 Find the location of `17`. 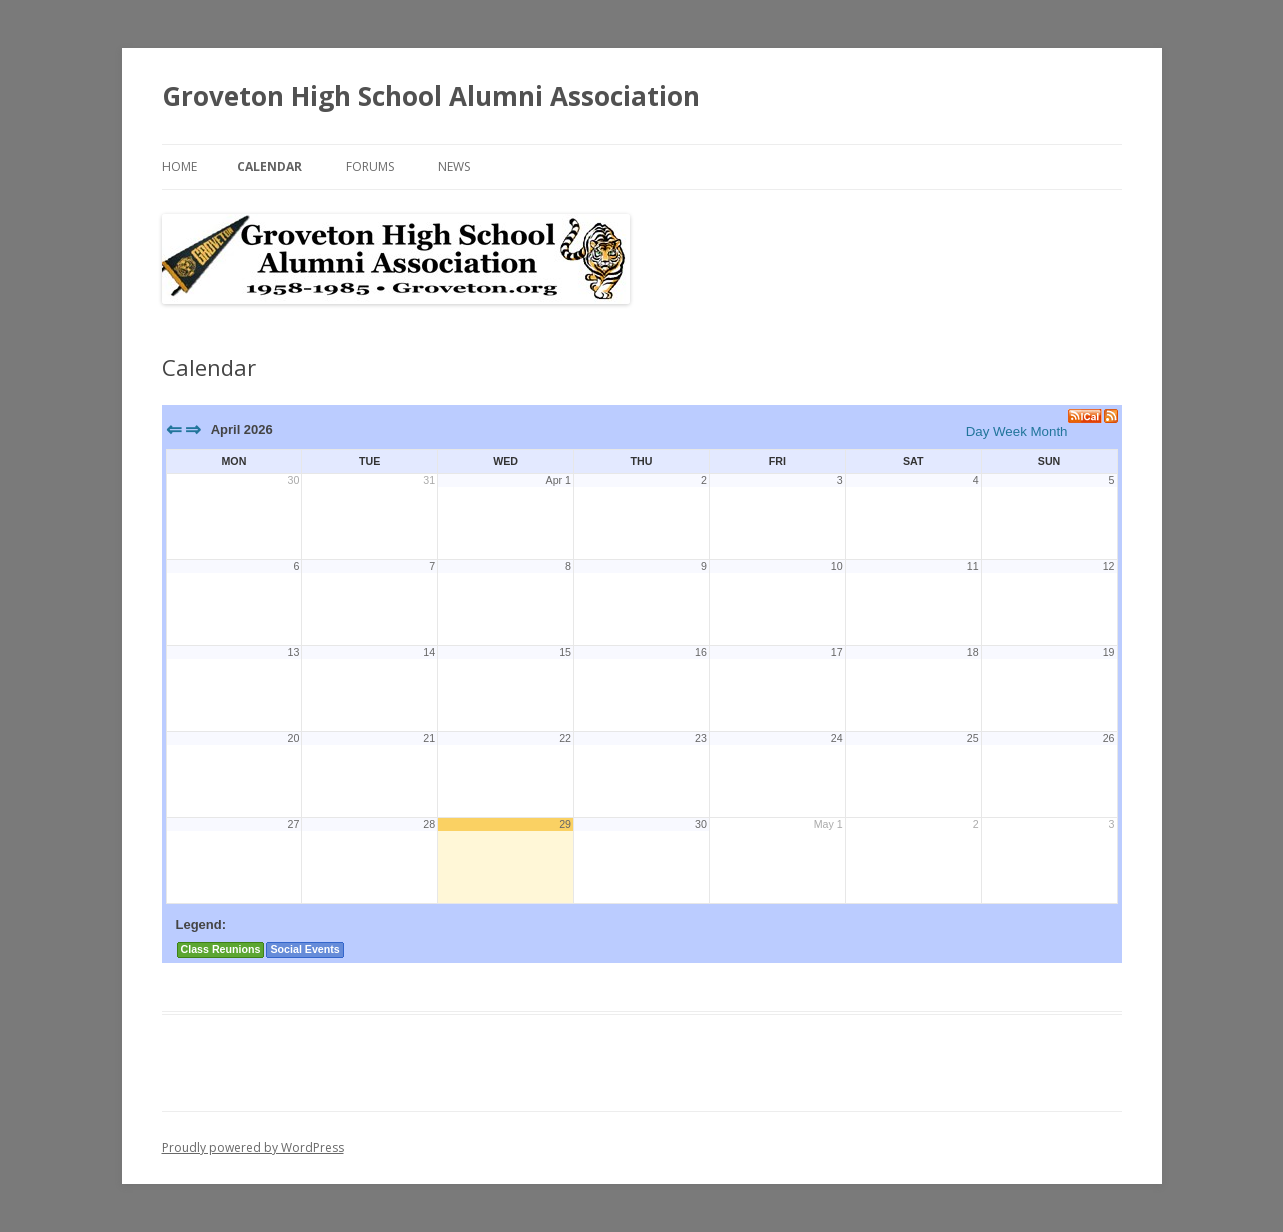

17 is located at coordinates (837, 652).